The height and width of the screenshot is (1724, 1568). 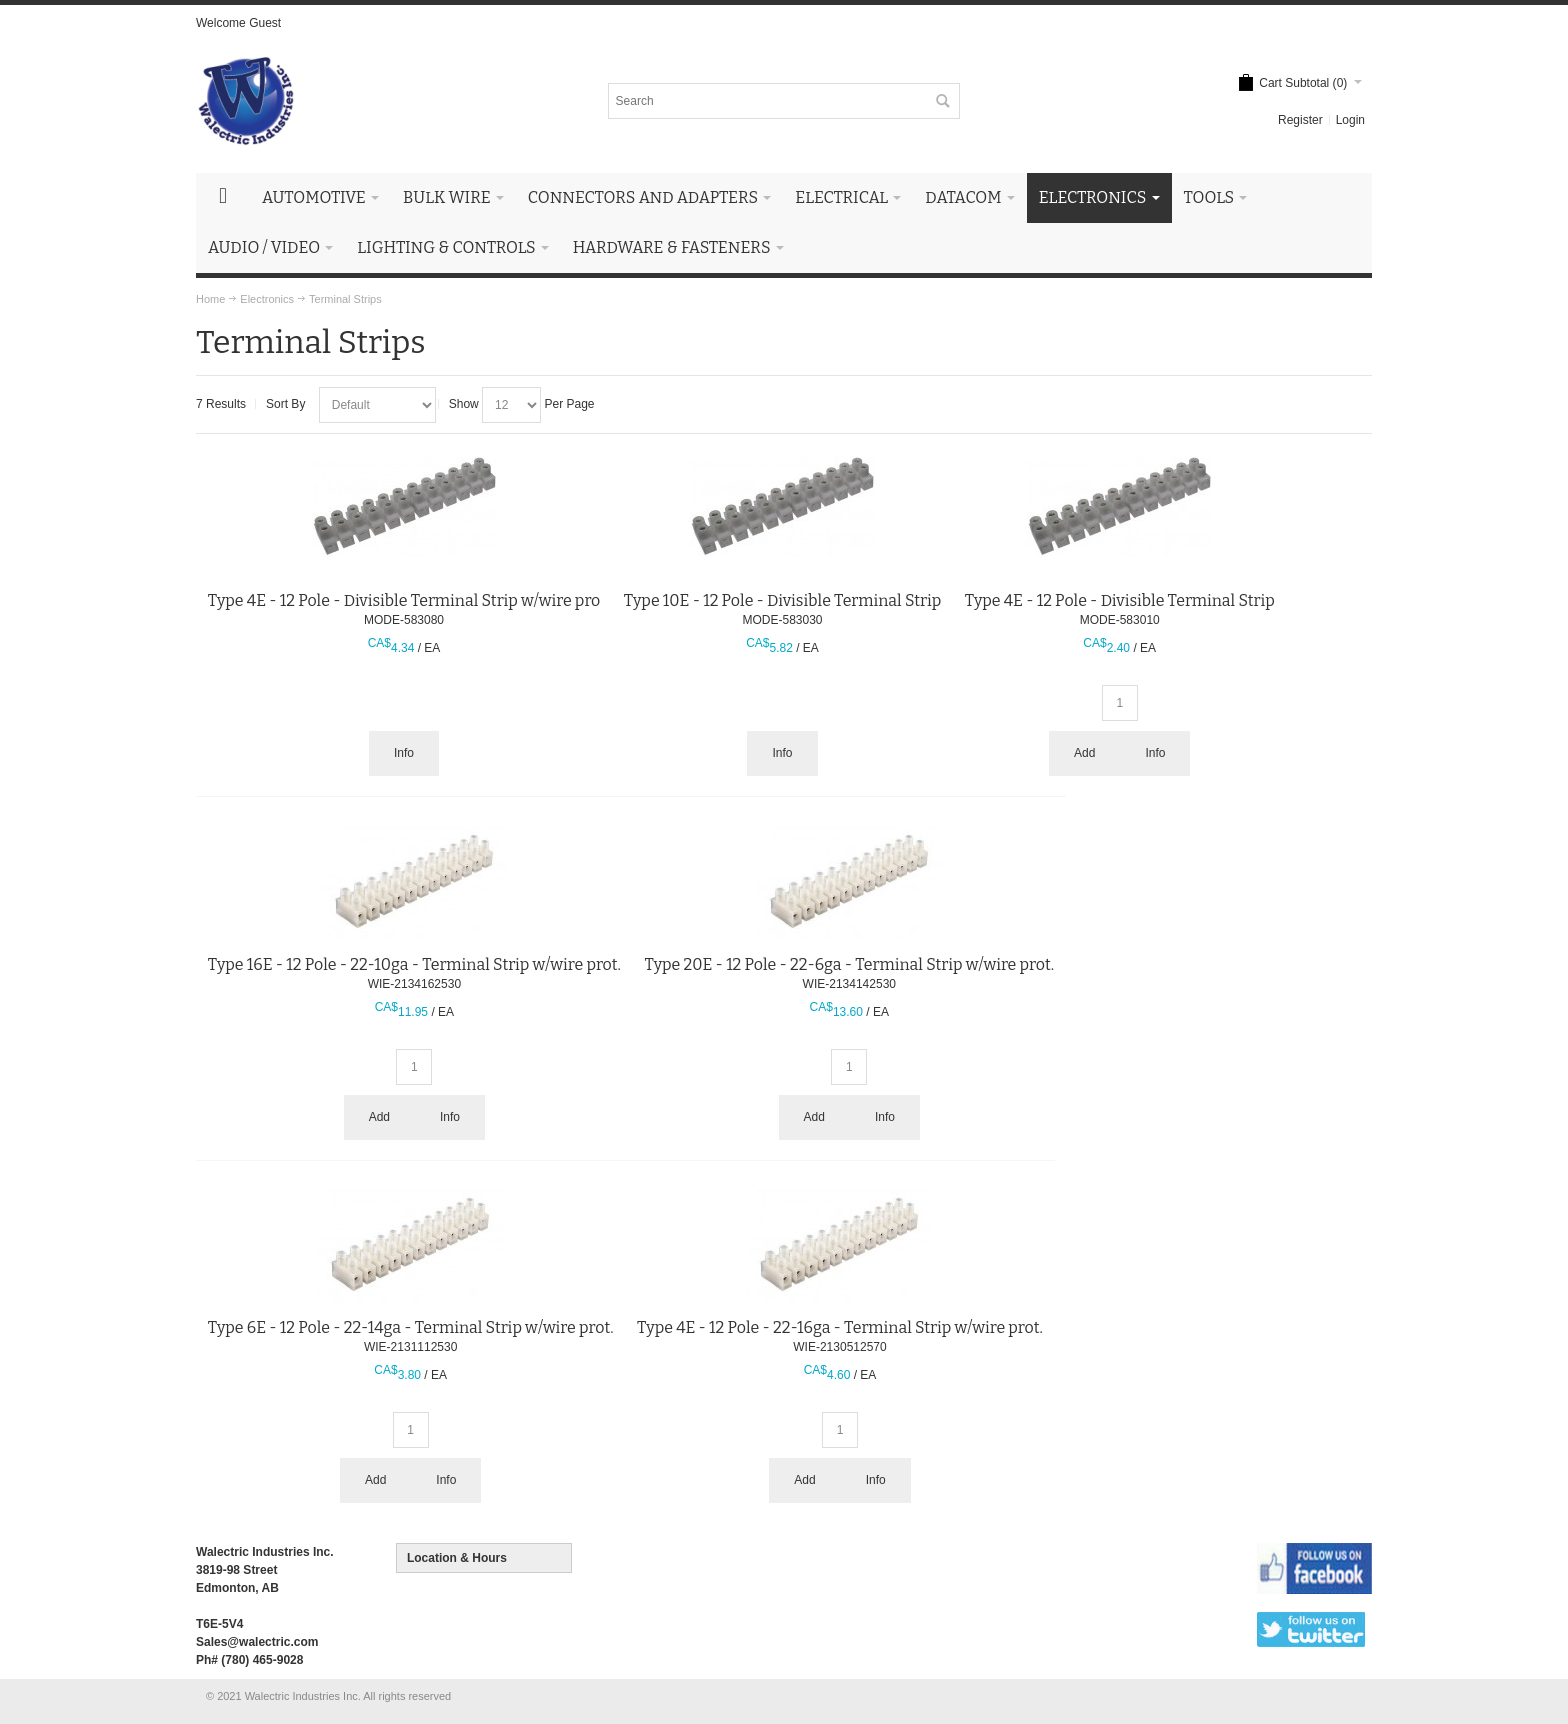 I want to click on Register, so click(x=1300, y=120).